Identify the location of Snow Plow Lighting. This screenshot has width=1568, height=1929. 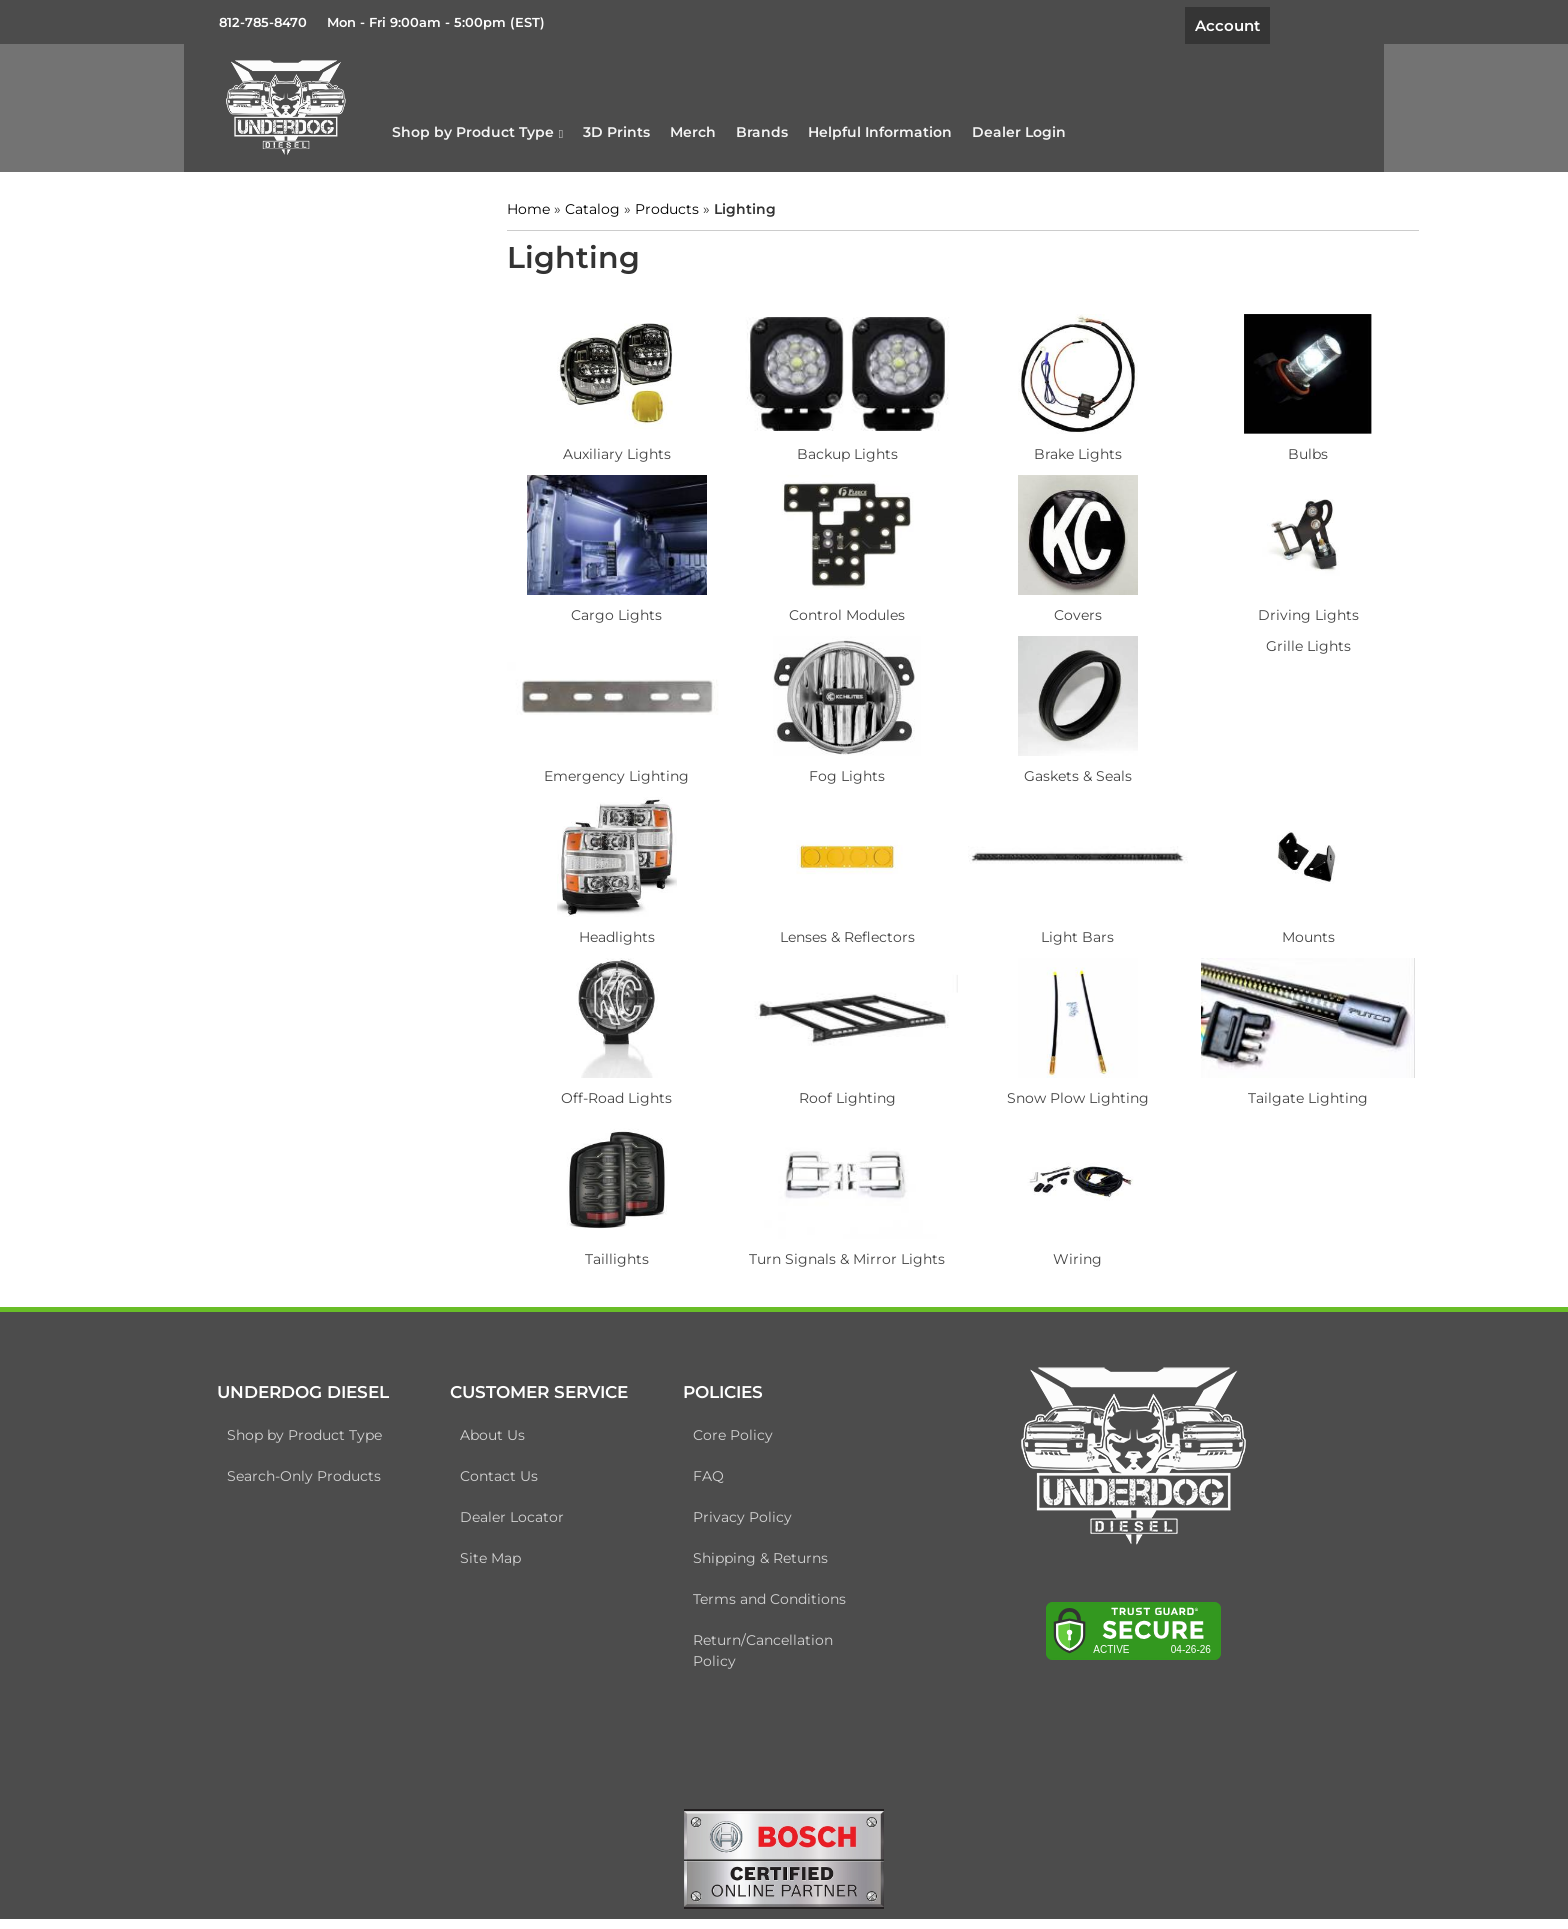
(1037, 1093).